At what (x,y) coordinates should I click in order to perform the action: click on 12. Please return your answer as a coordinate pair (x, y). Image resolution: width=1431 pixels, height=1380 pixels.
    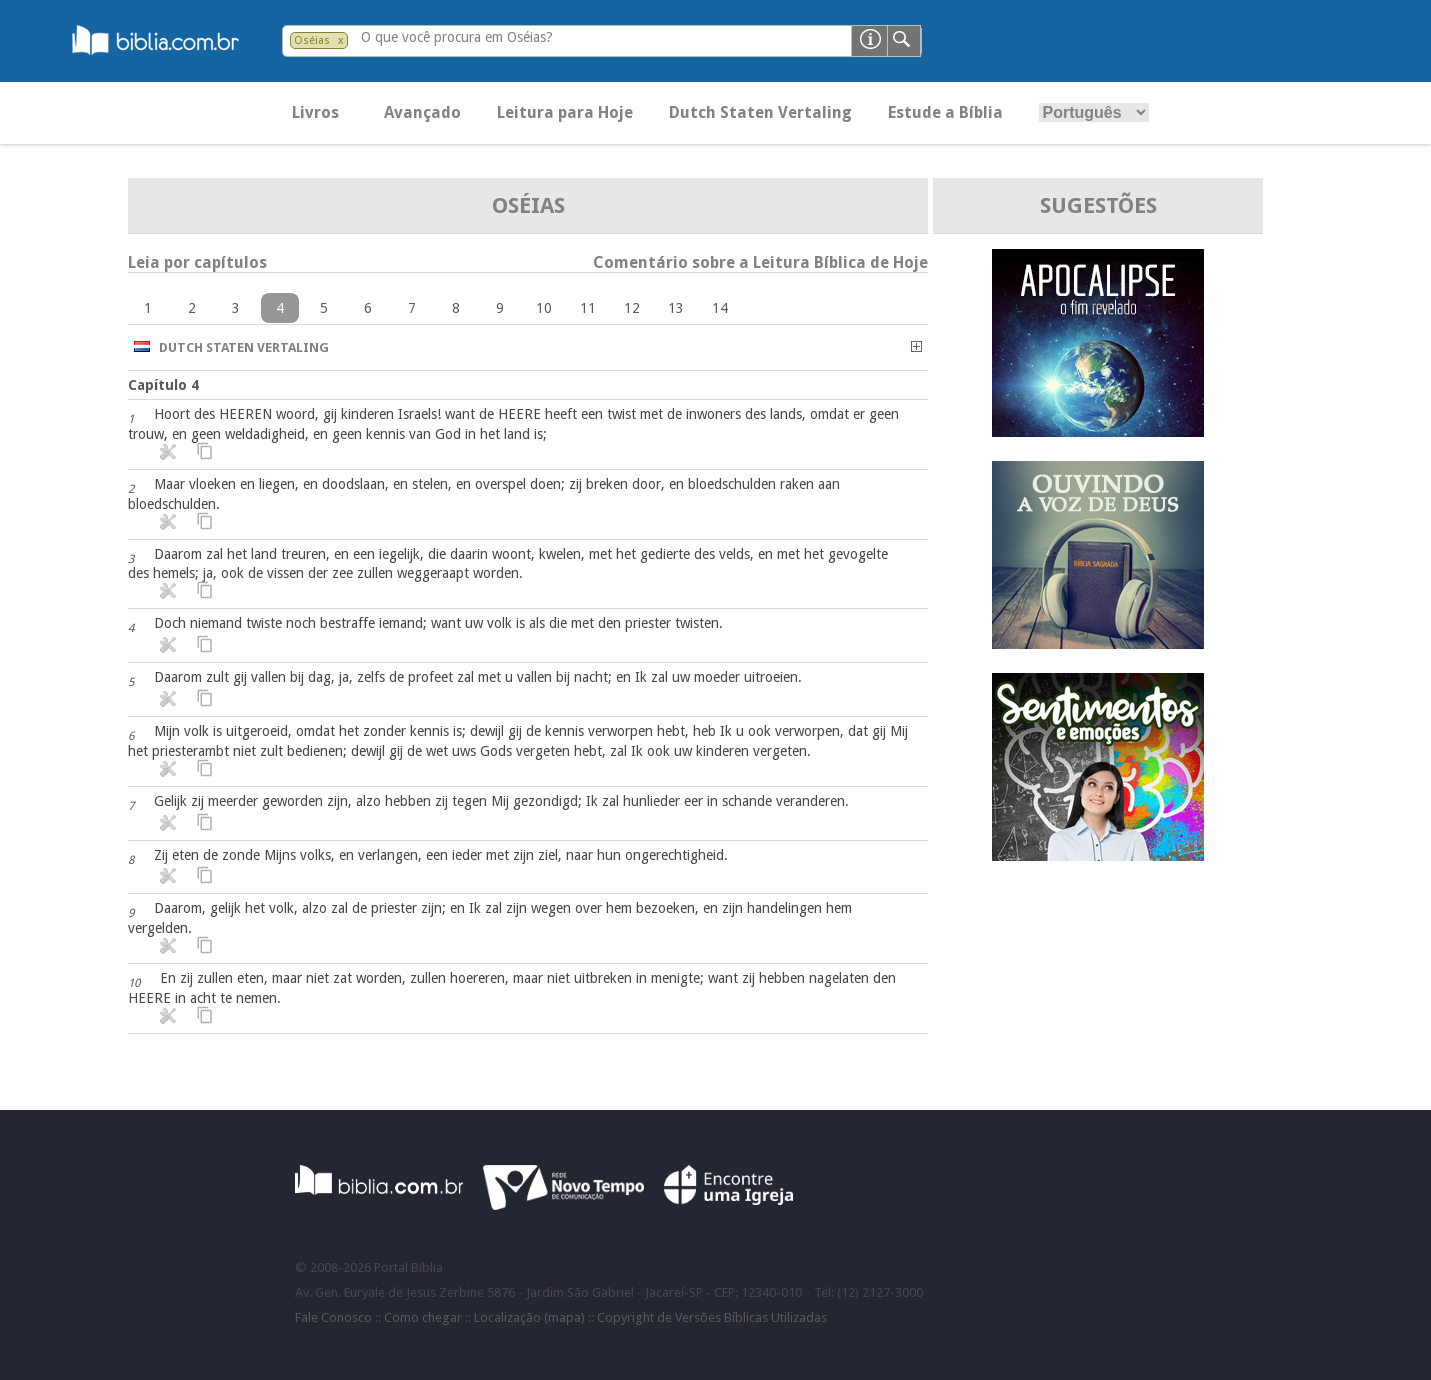
    Looking at the image, I should click on (632, 308).